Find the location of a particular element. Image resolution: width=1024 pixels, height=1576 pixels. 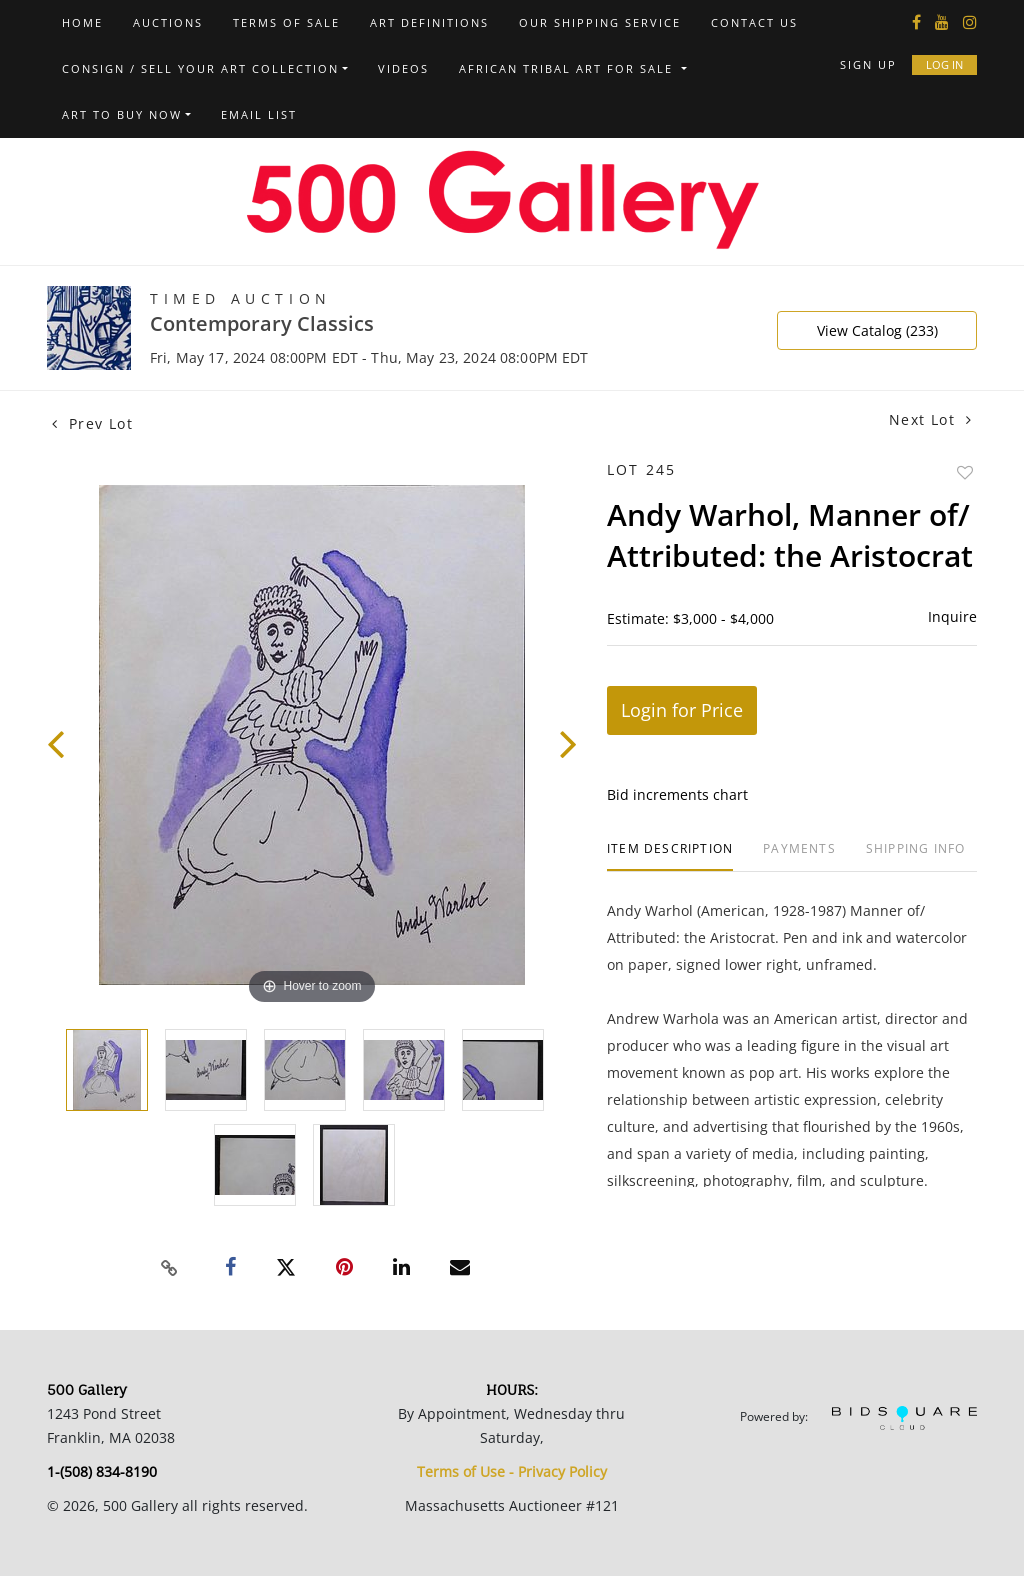

Next Lot is located at coordinates (930, 419).